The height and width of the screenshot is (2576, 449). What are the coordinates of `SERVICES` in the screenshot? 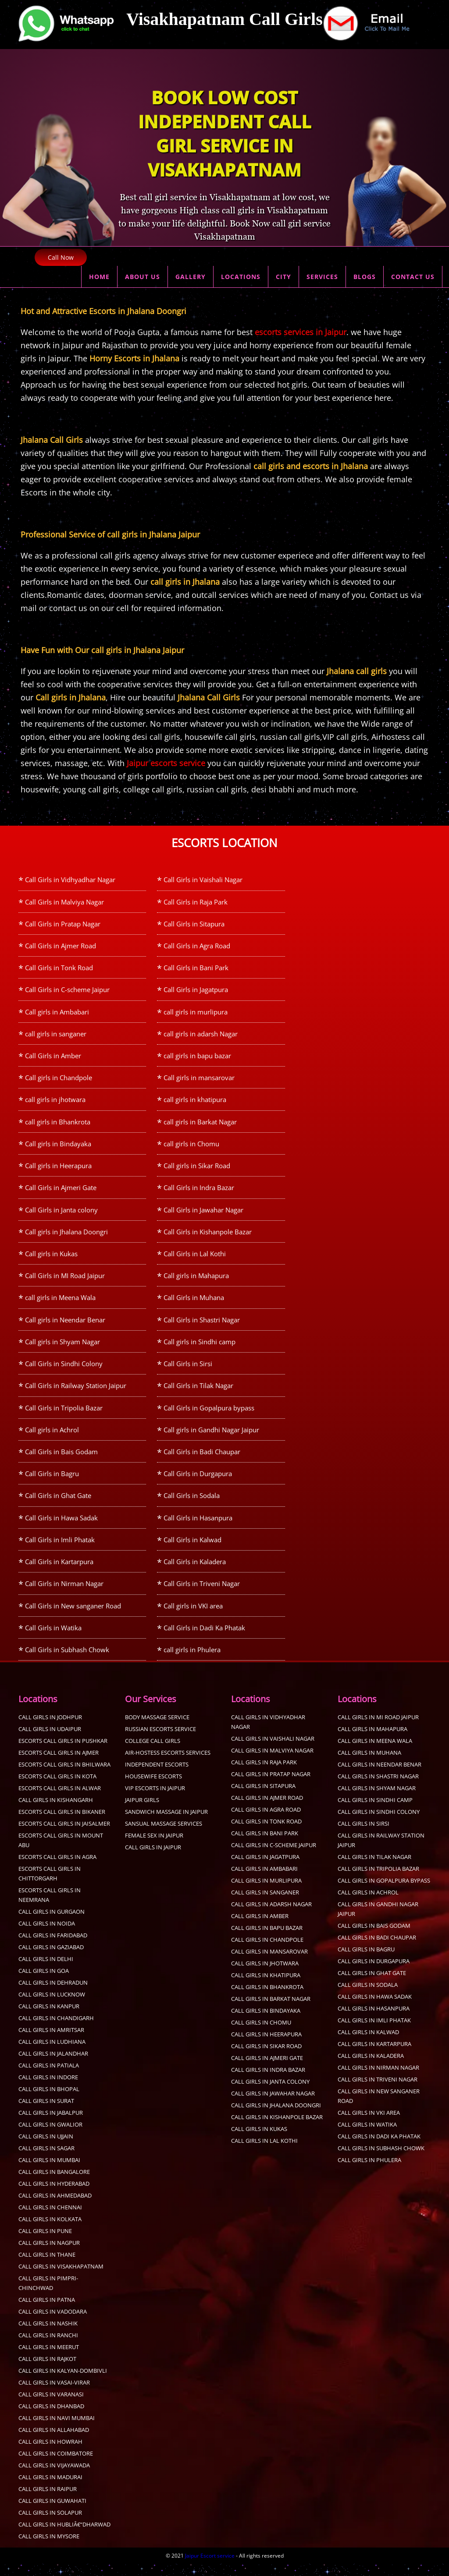 It's located at (322, 276).